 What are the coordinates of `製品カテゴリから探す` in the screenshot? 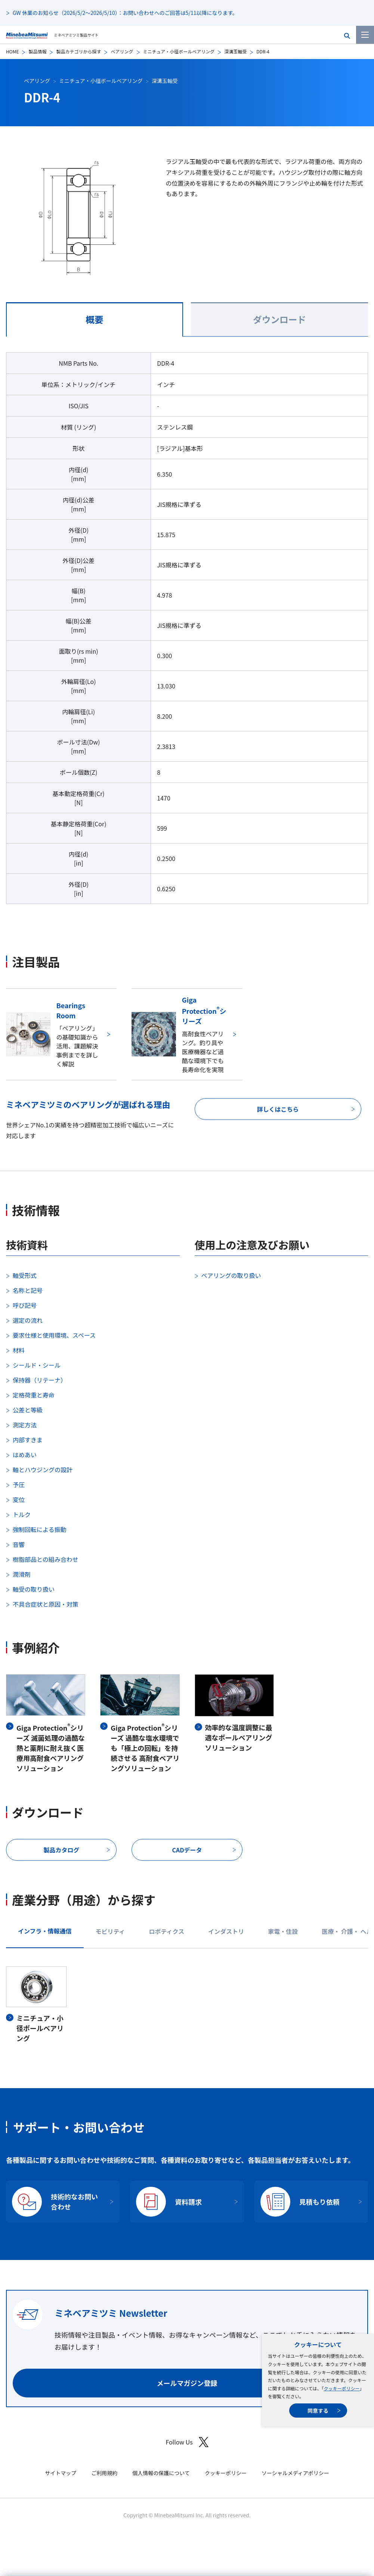 It's located at (78, 51).